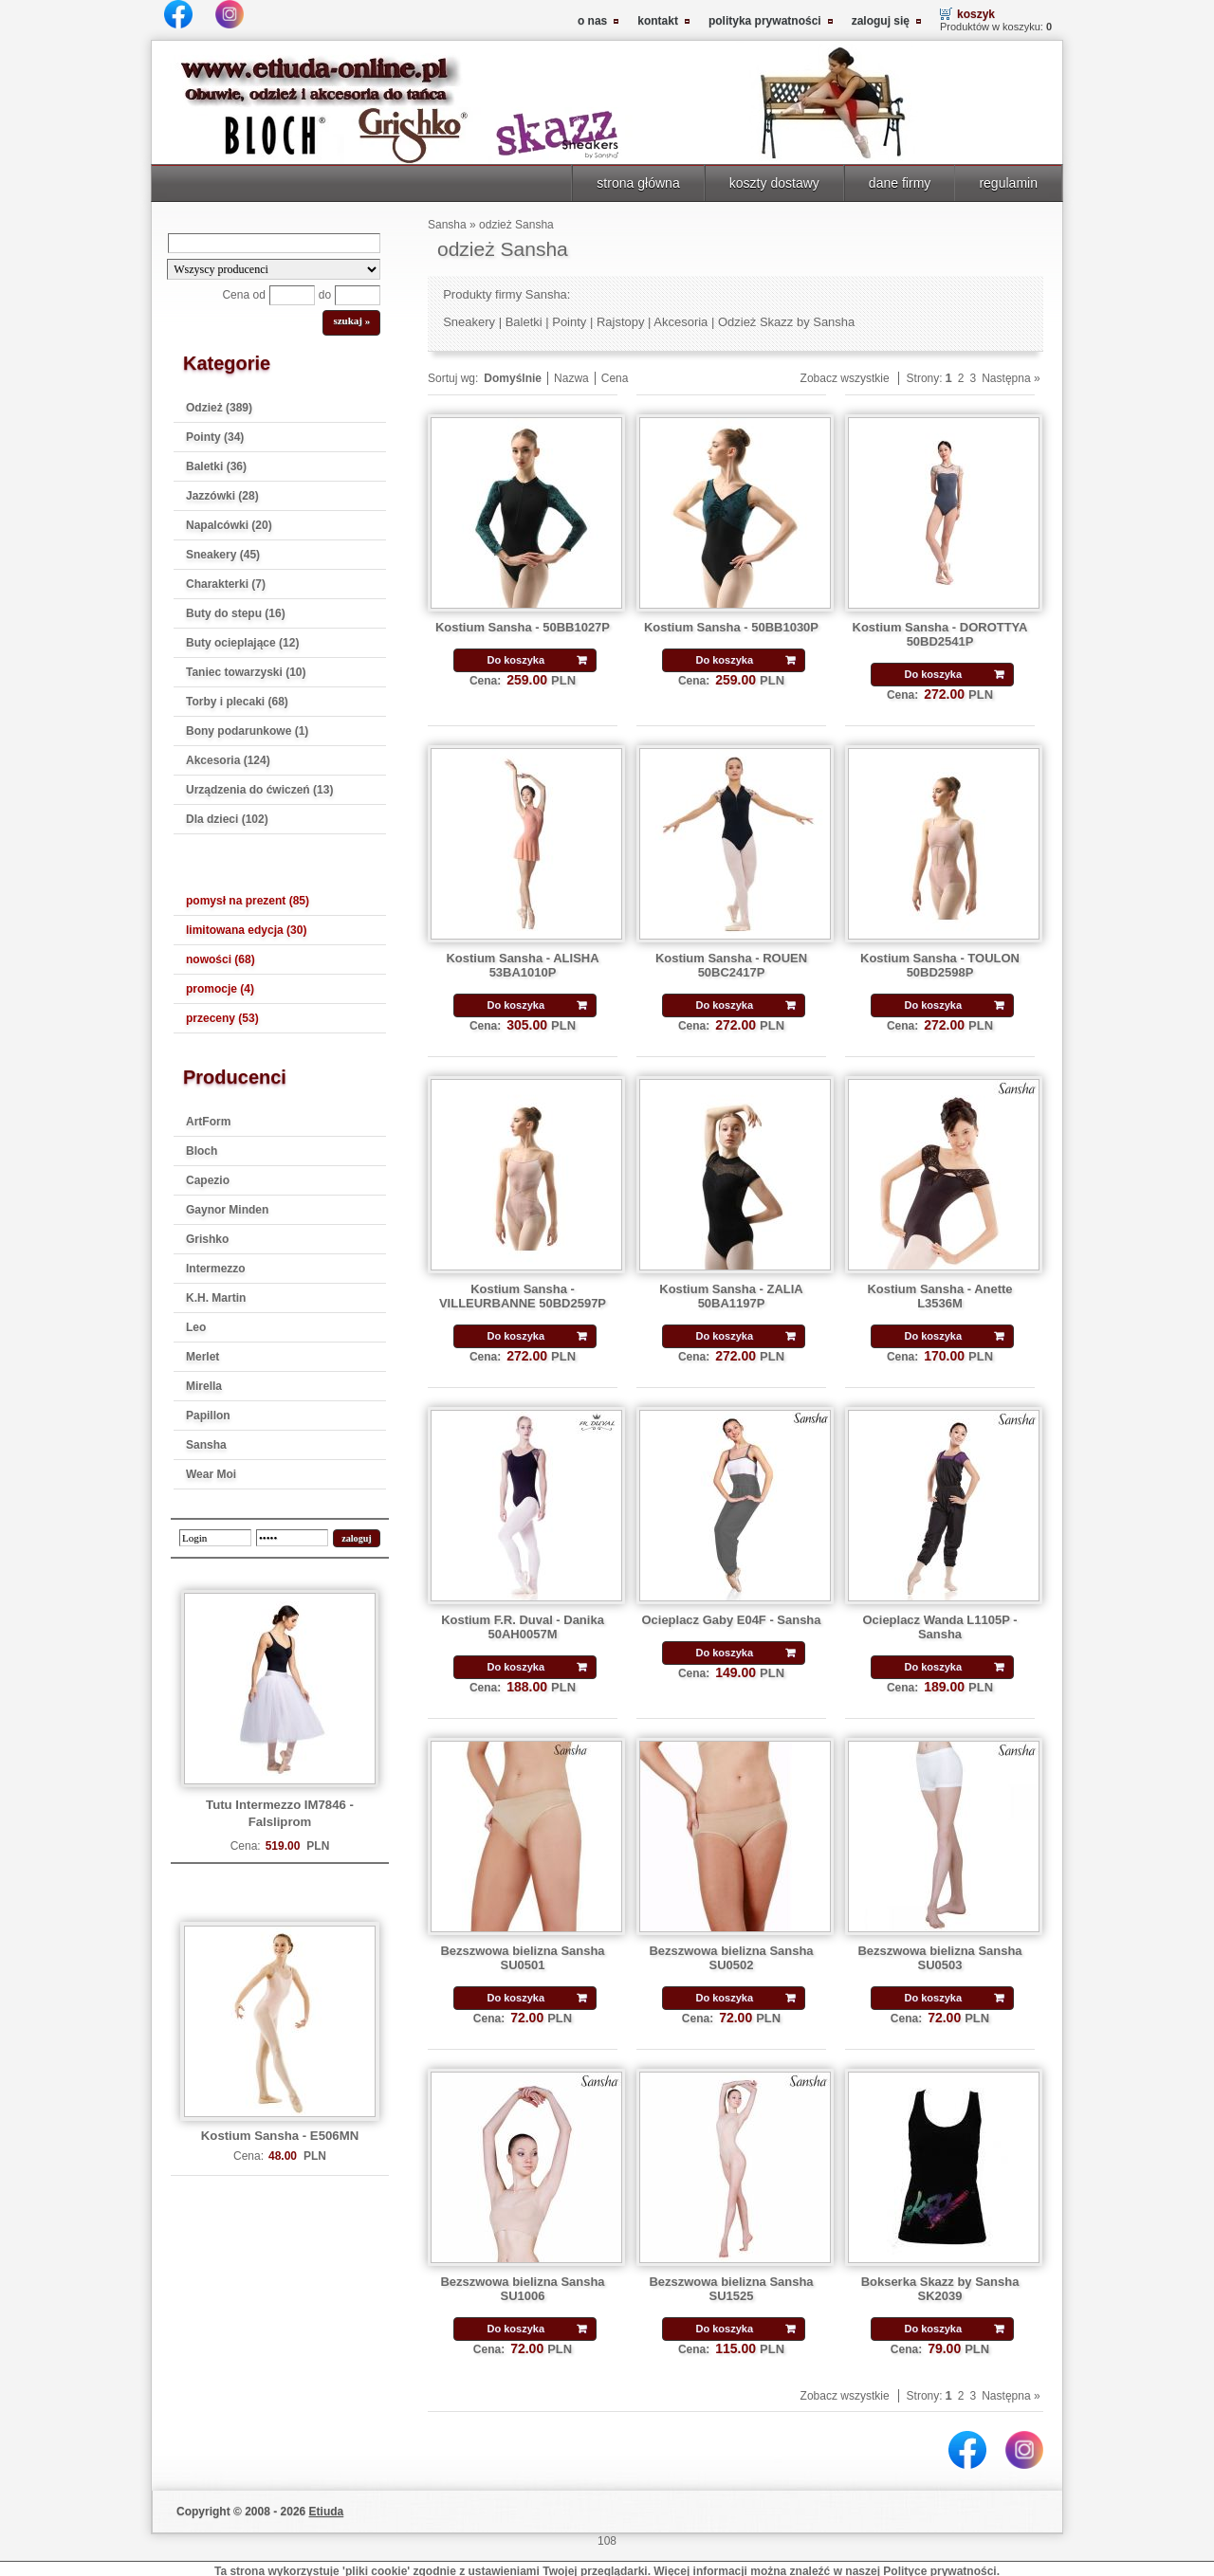  Describe the element at coordinates (615, 378) in the screenshot. I see `Cena` at that location.